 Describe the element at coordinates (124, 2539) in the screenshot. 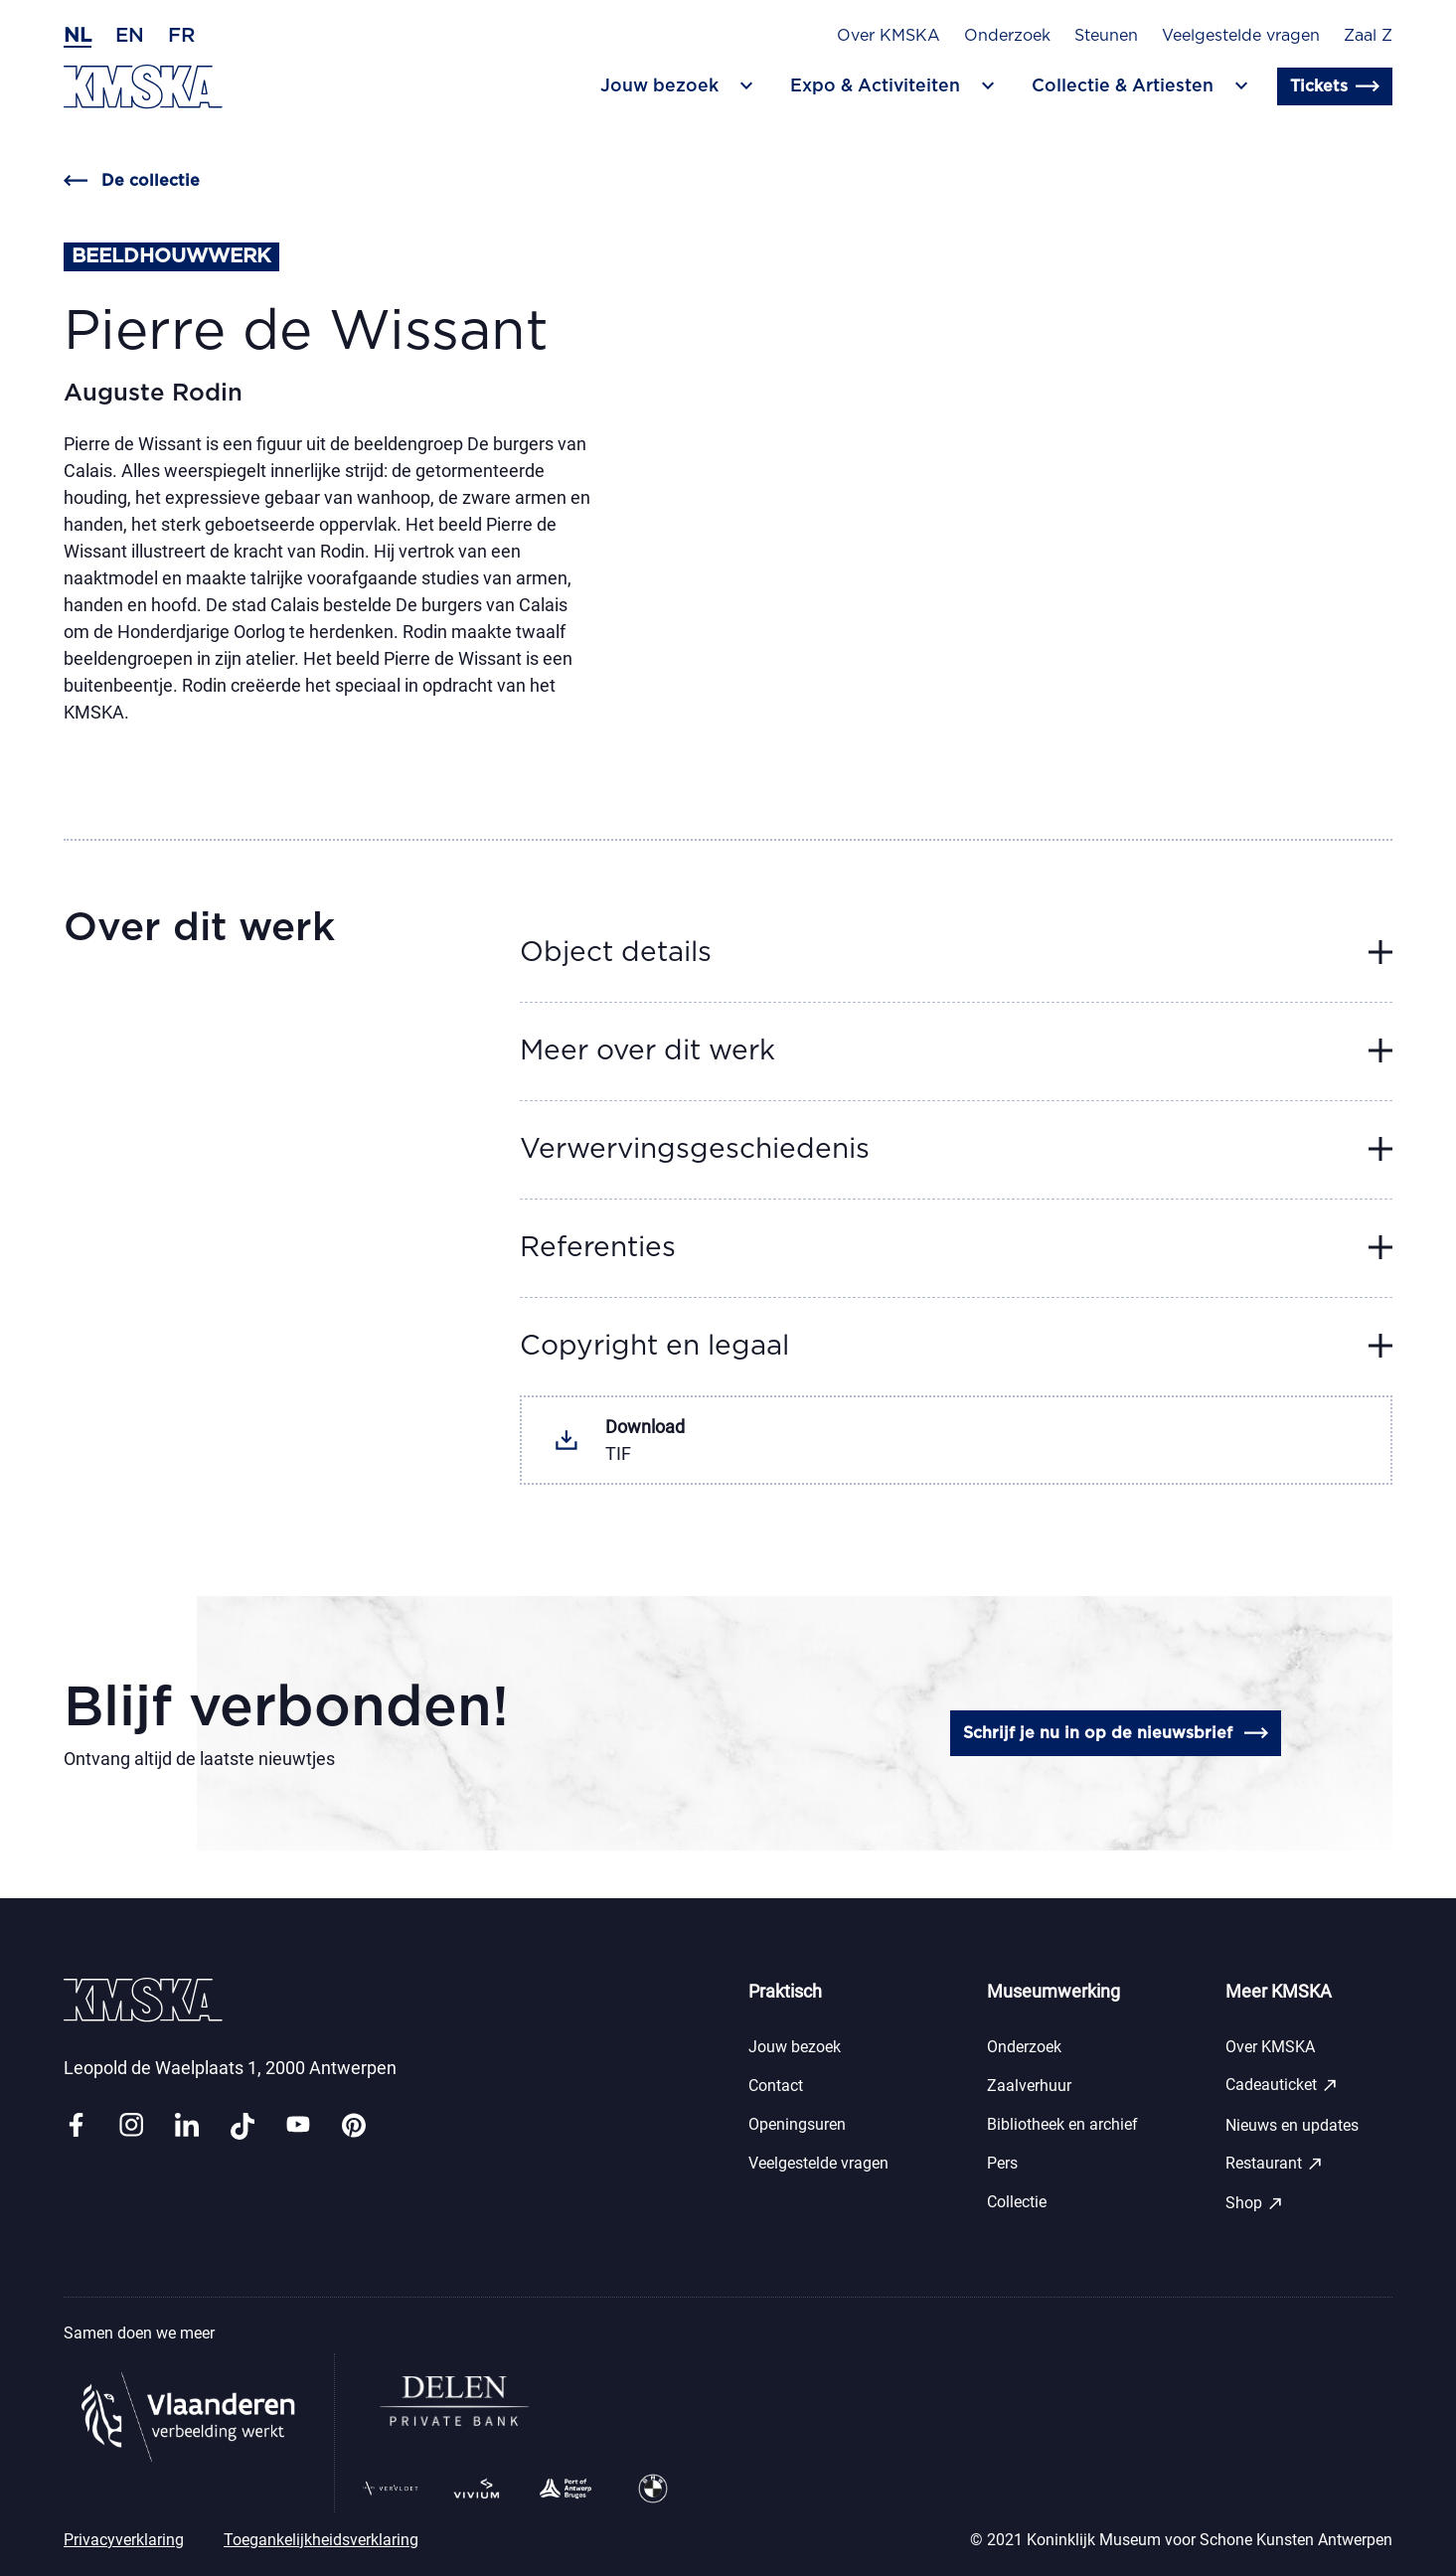

I see `Privacyverklaring` at that location.